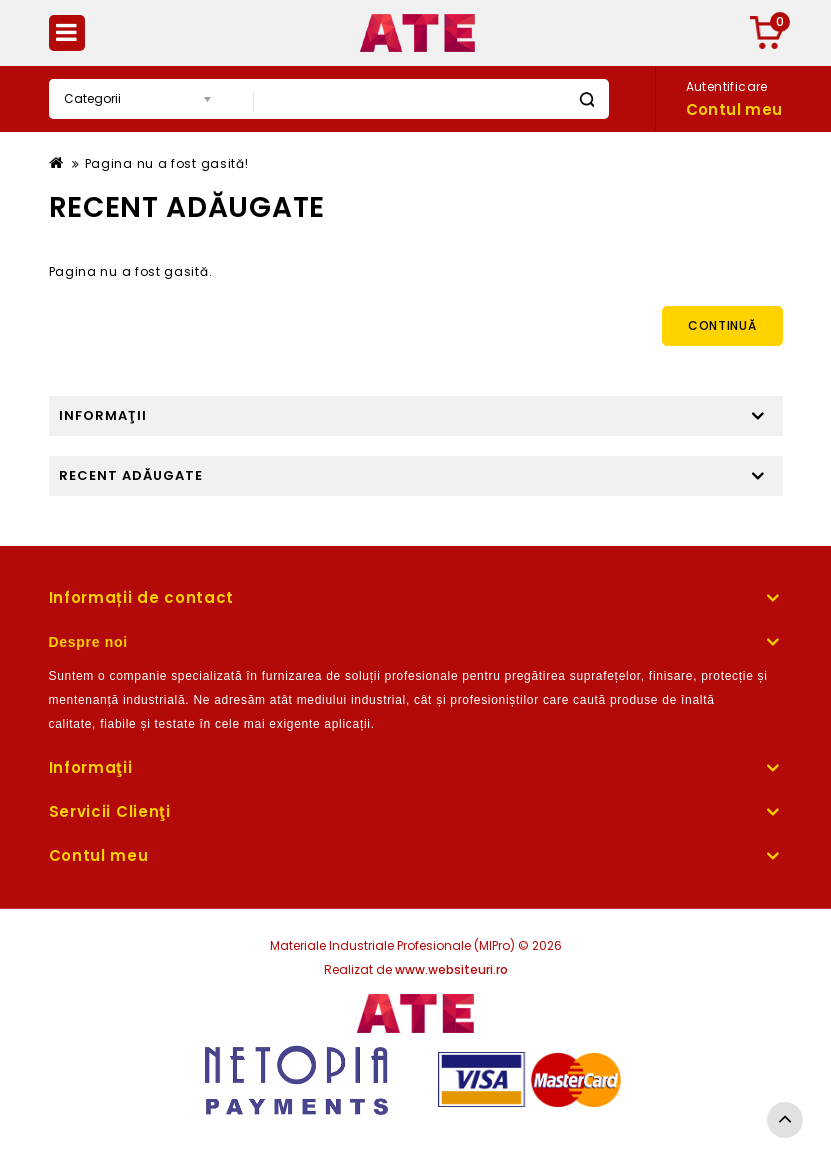 The image size is (831, 1151). I want to click on TOP, so click(785, 1120).